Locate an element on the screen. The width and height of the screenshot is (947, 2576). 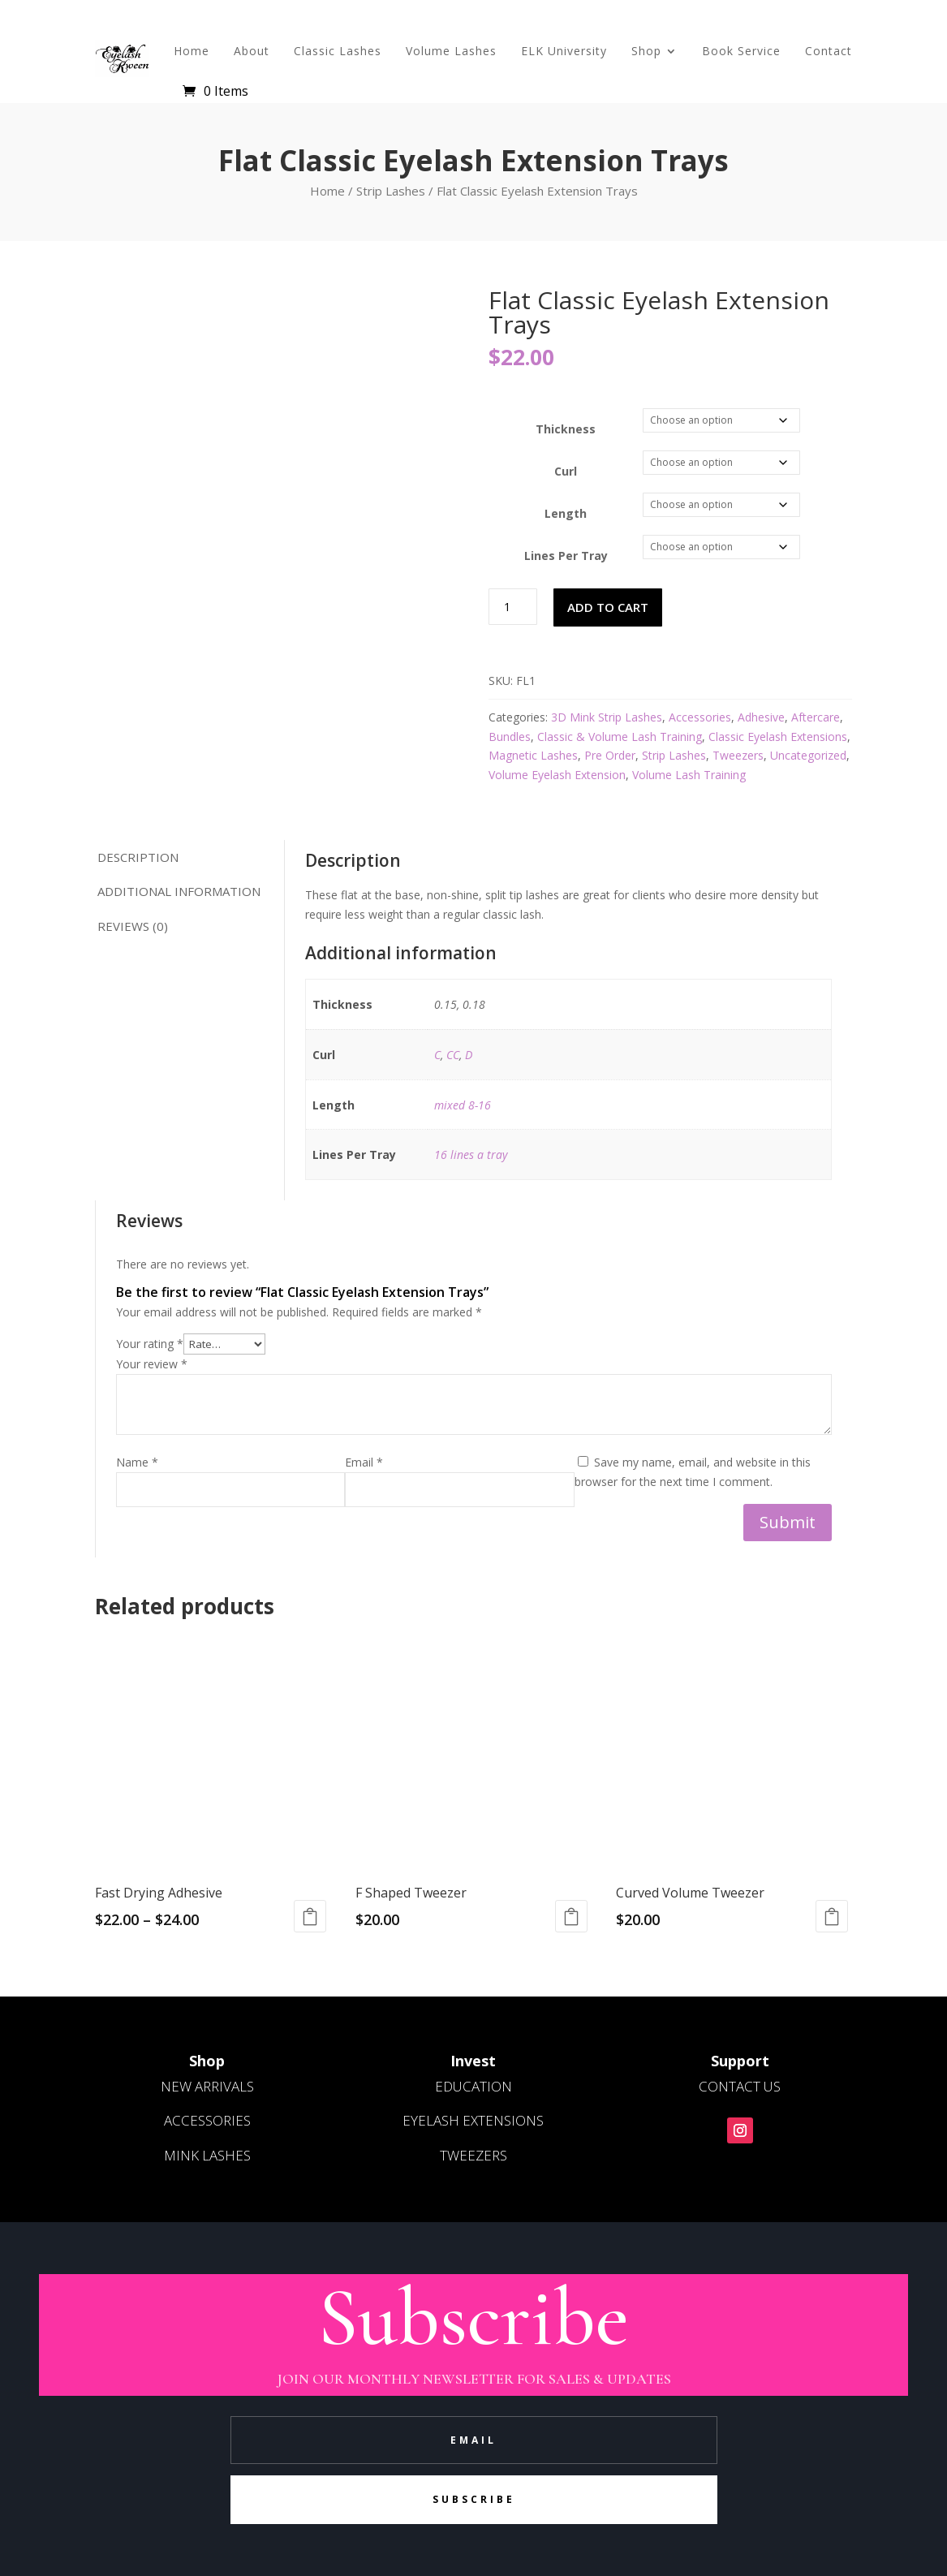
Curl is located at coordinates (565, 471).